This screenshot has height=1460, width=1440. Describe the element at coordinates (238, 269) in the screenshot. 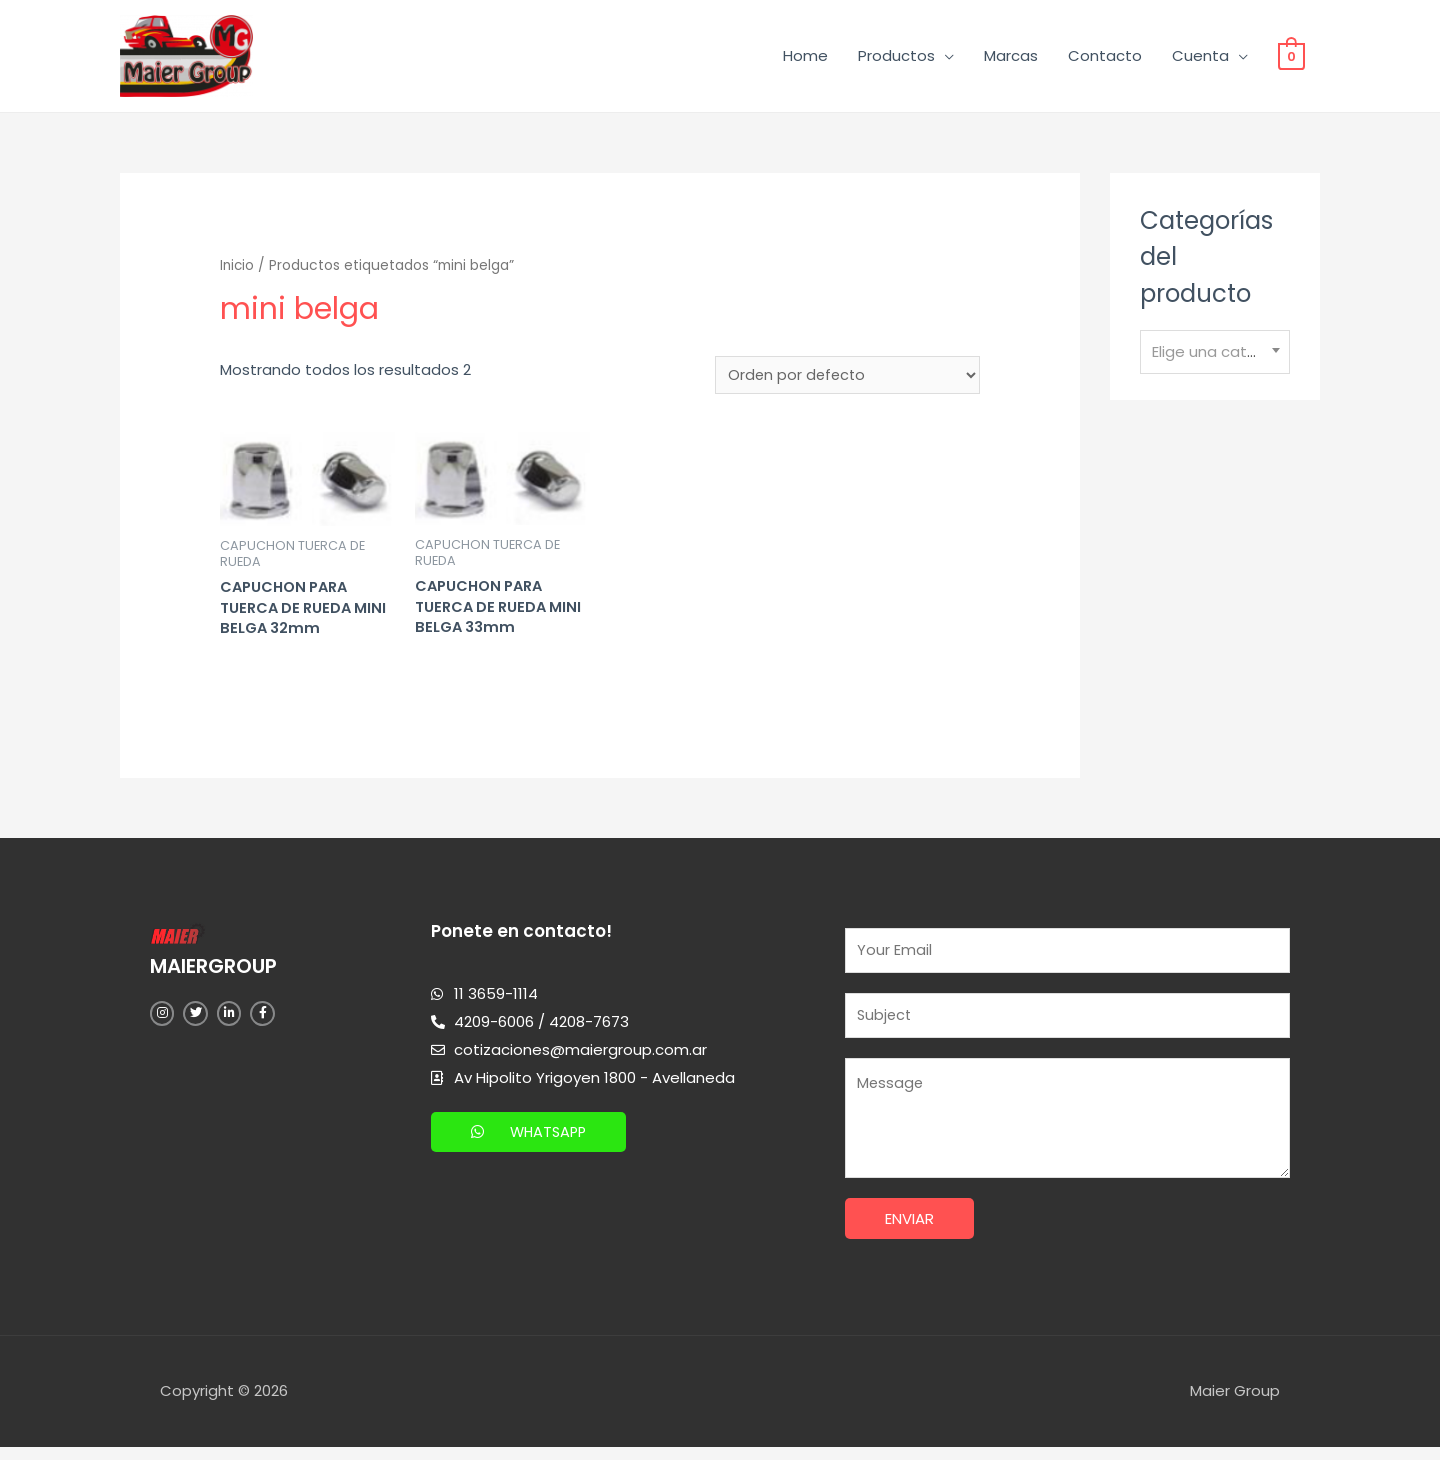

I see `Inicio` at that location.